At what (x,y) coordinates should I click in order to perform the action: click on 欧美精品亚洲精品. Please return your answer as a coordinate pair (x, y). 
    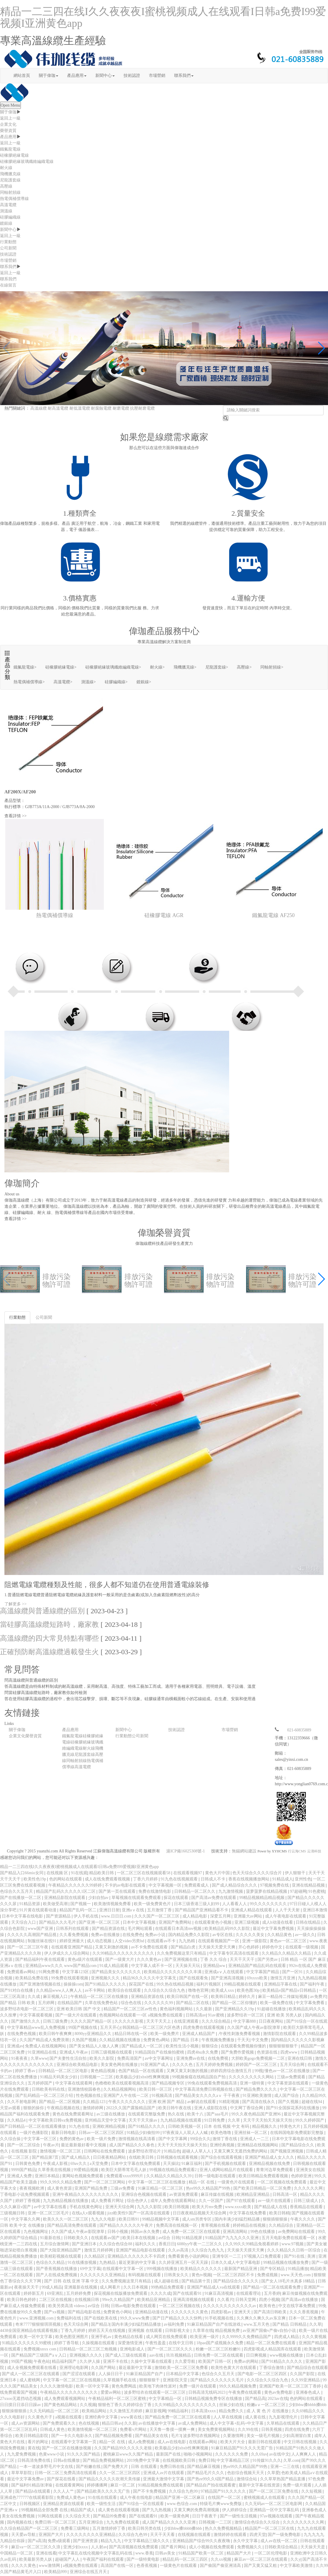
    Looking at the image, I should click on (154, 2299).